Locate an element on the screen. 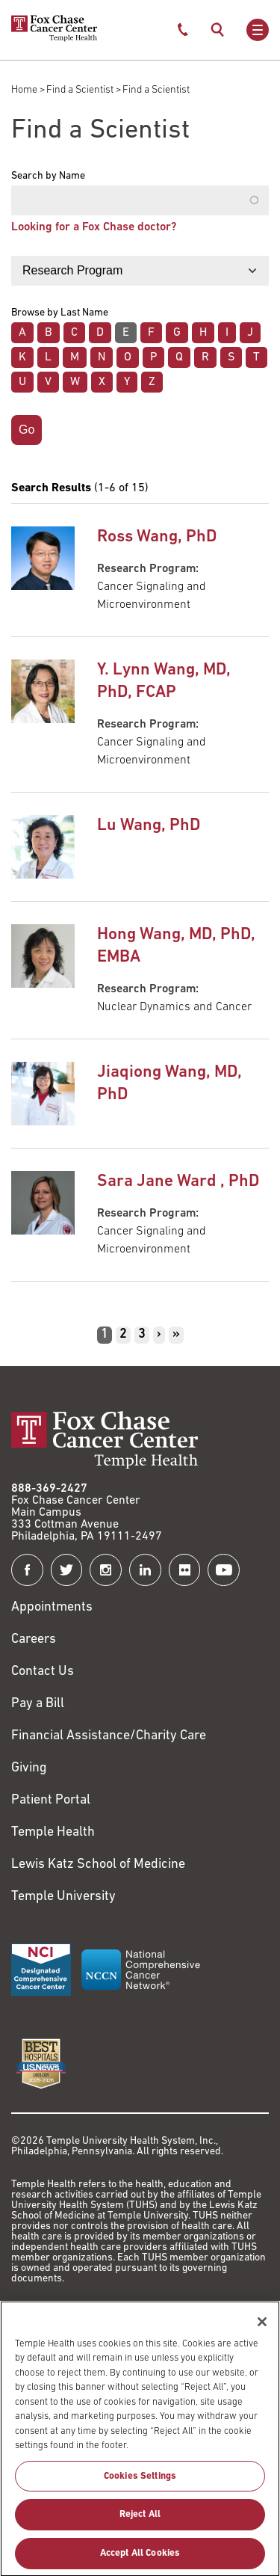  [Close] is located at coordinates (262, 2328).